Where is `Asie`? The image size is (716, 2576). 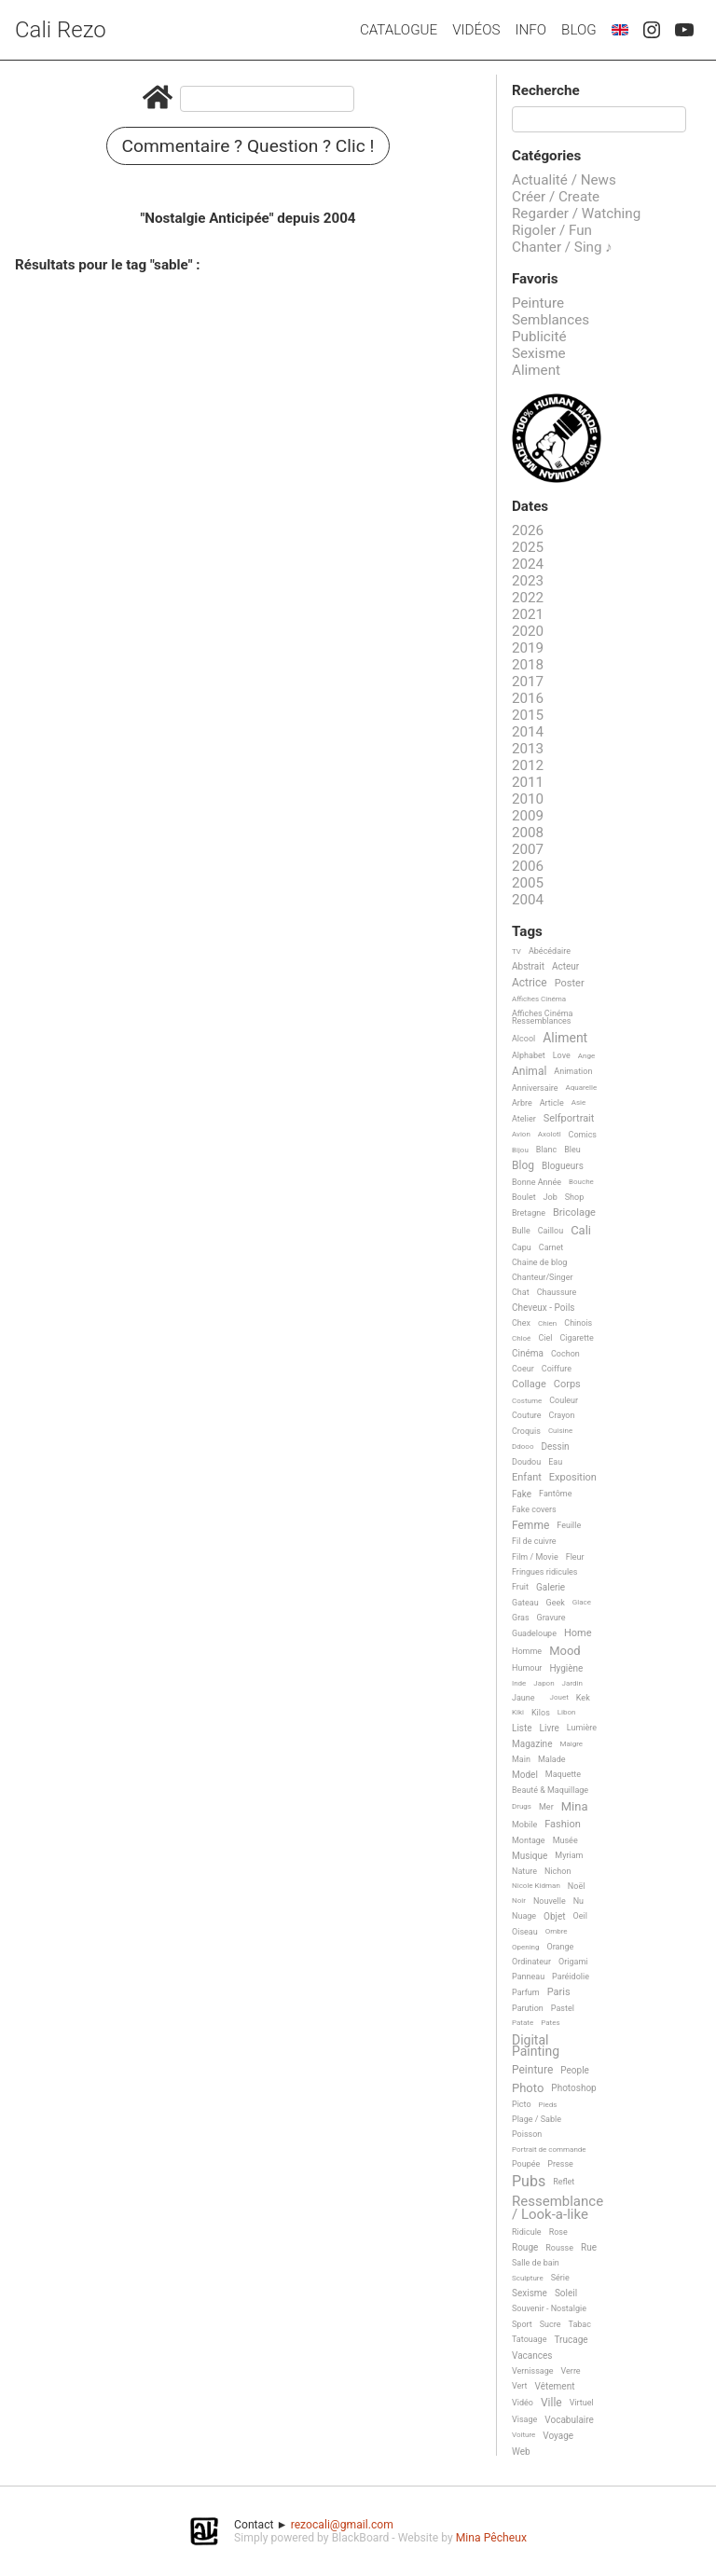 Asie is located at coordinates (578, 1102).